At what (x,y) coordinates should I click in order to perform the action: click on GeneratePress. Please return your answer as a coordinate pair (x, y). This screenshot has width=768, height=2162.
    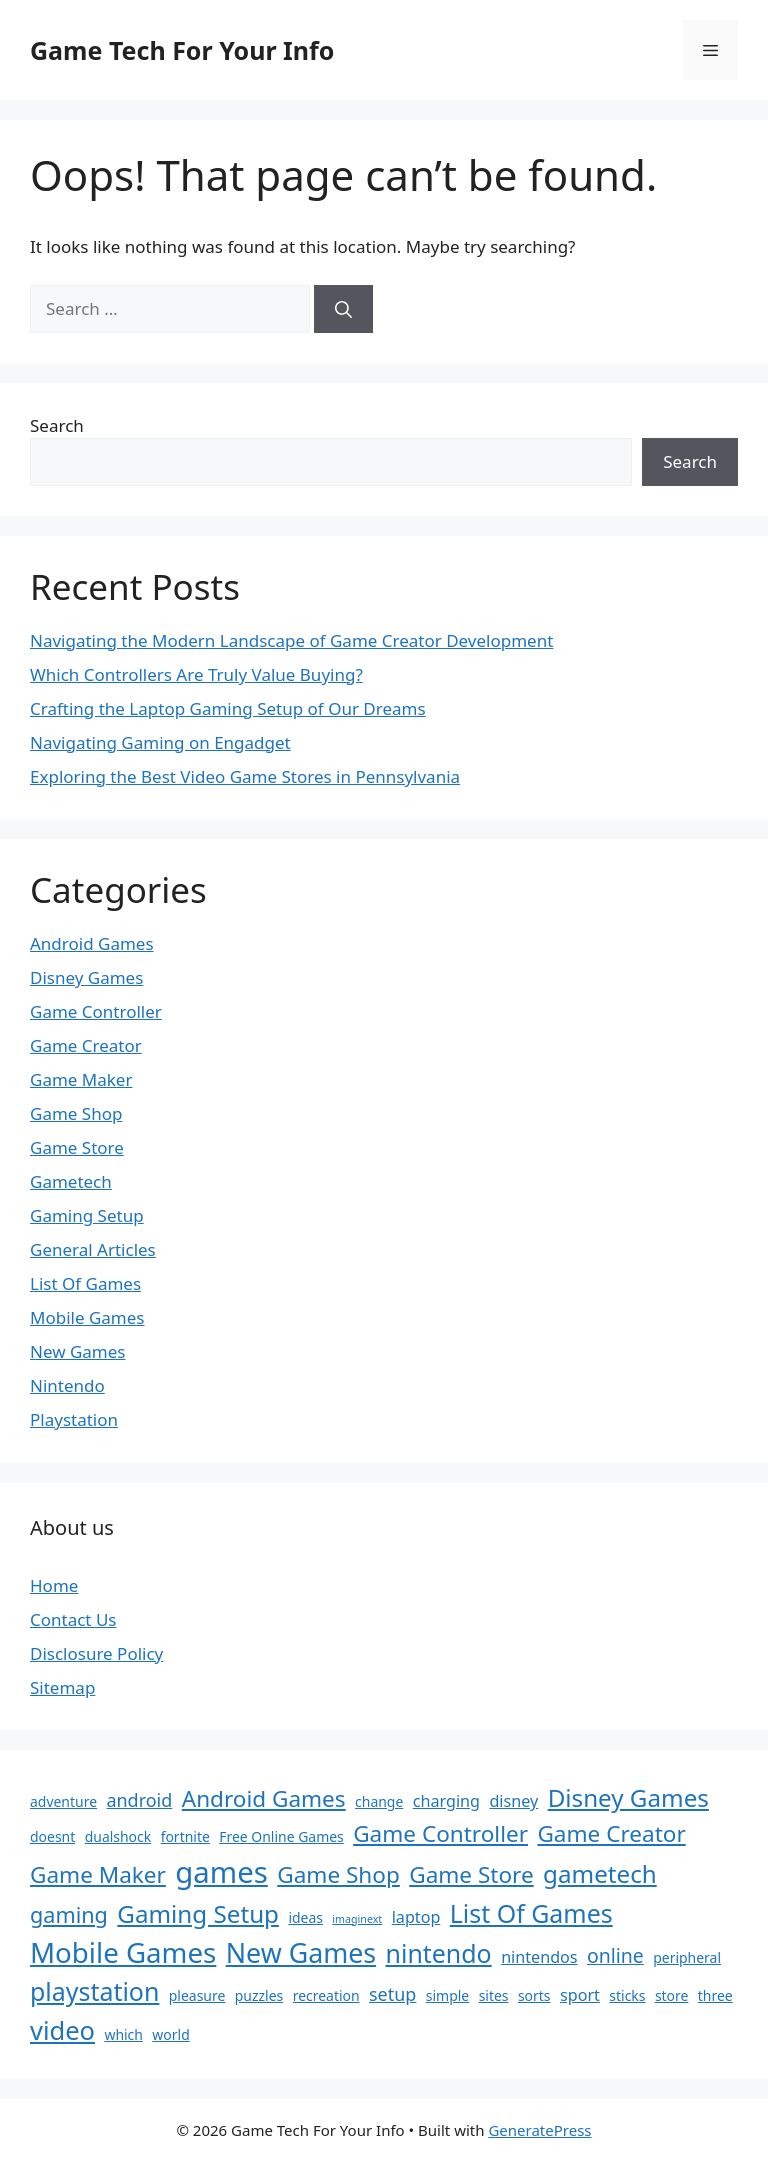
    Looking at the image, I should click on (539, 2130).